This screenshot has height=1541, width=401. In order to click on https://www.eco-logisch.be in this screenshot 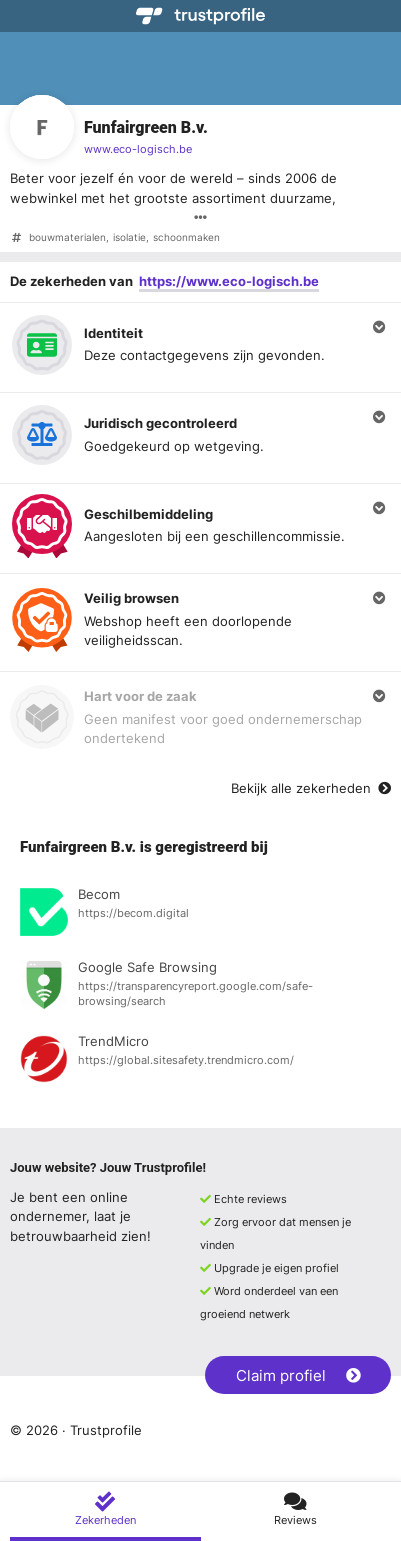, I will do `click(229, 281)`.